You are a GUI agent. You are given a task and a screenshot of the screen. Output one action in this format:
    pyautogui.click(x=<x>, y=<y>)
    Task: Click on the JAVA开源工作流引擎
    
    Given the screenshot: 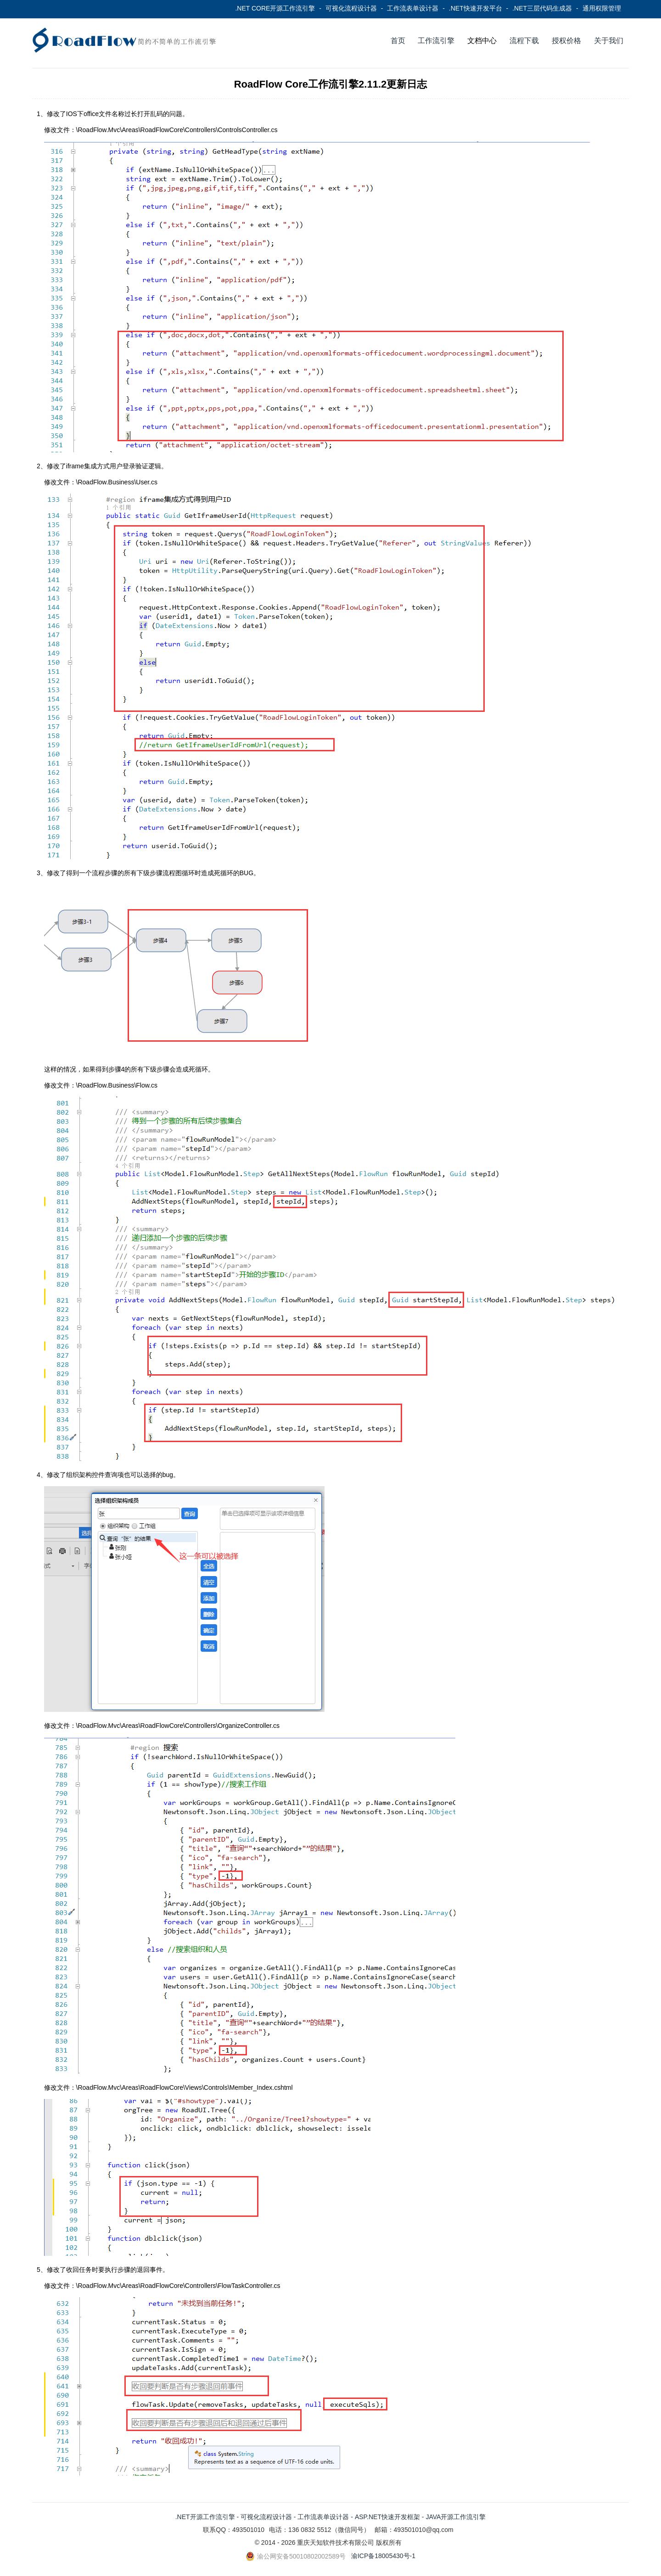 What is the action you would take?
    pyautogui.click(x=456, y=2516)
    